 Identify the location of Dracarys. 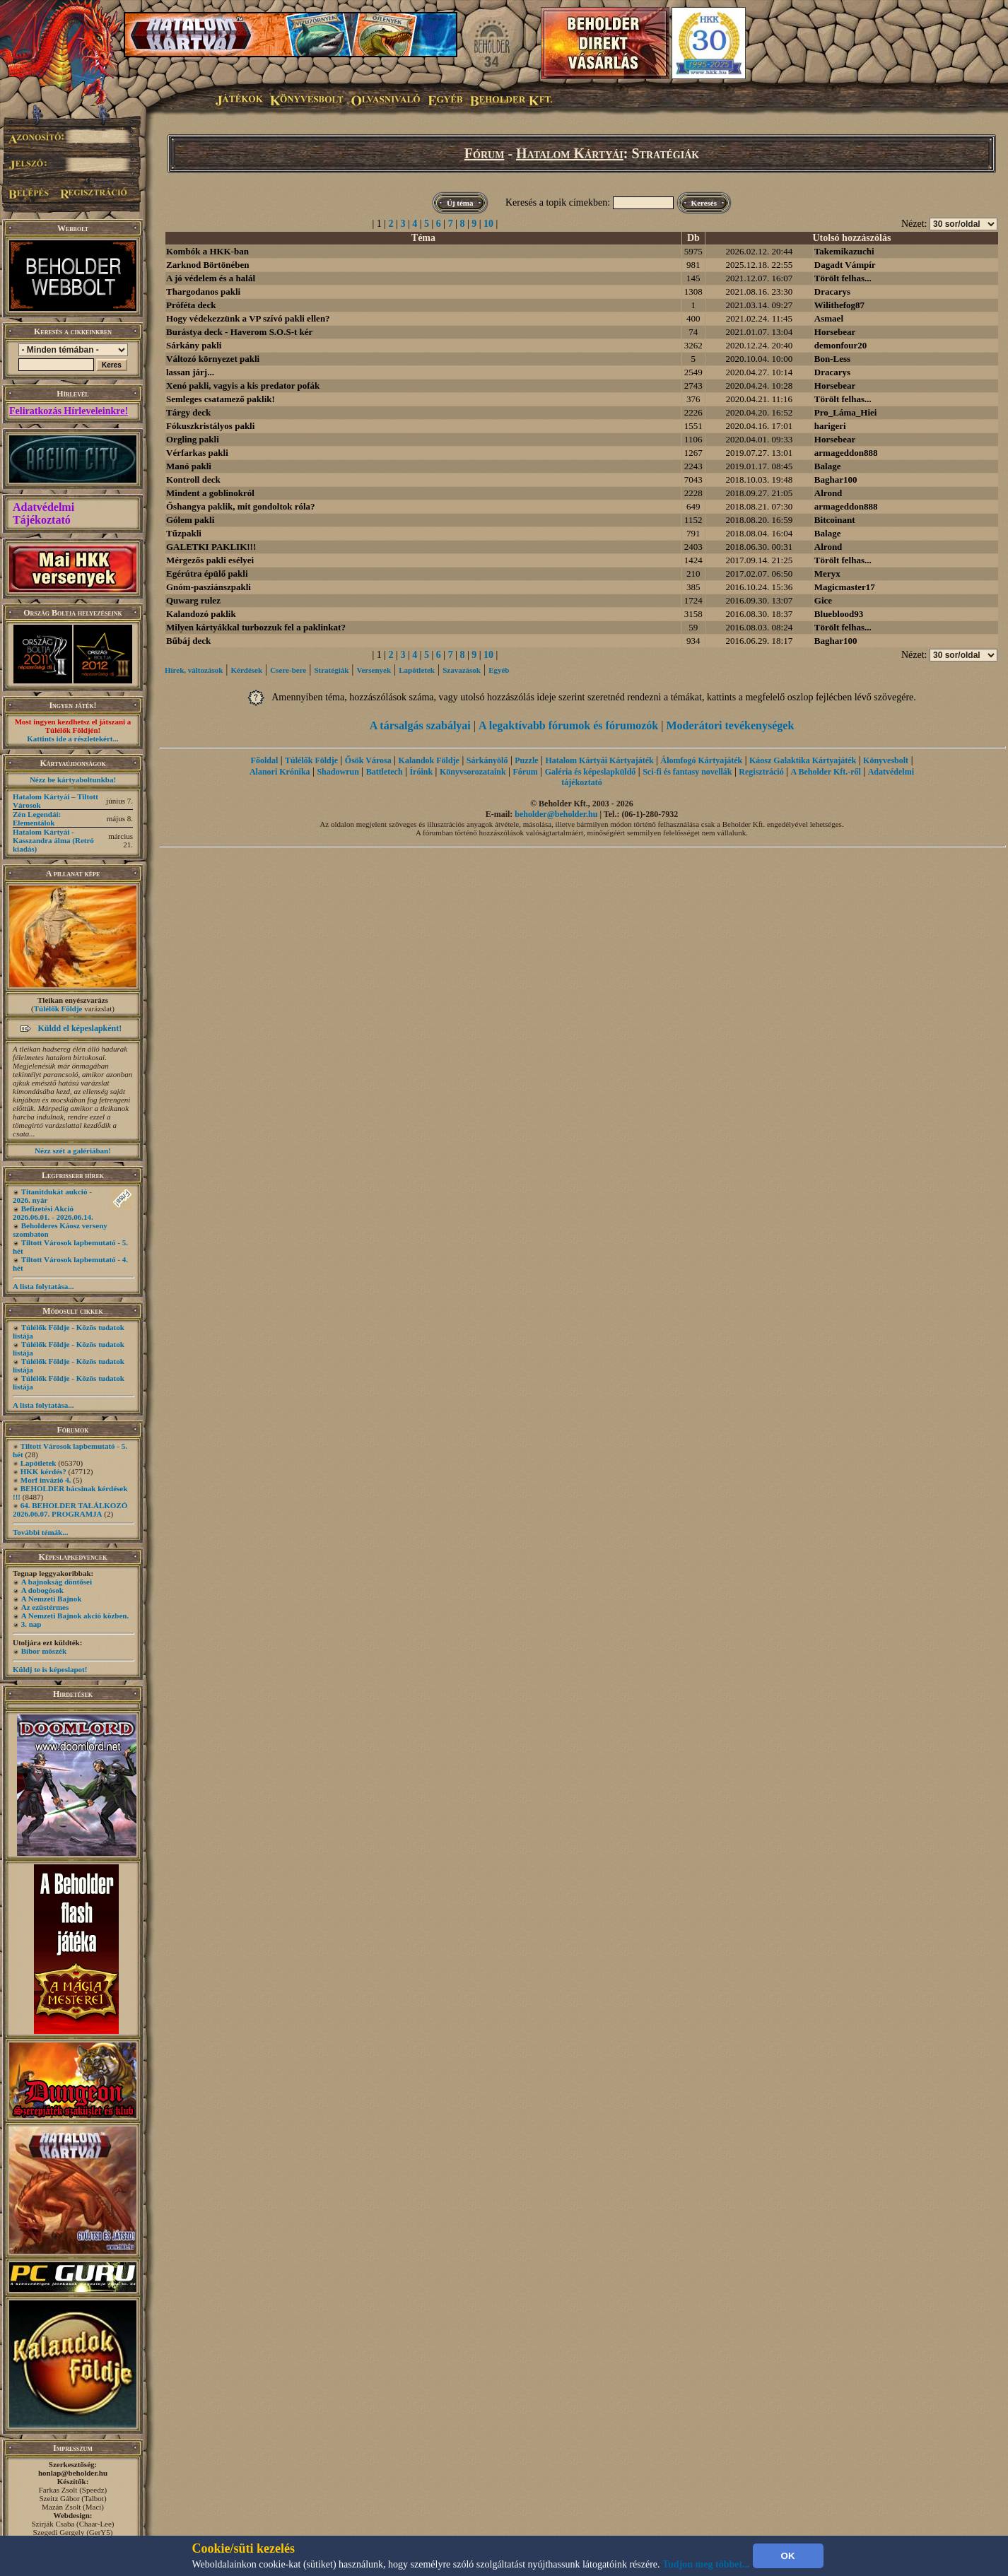
(832, 291).